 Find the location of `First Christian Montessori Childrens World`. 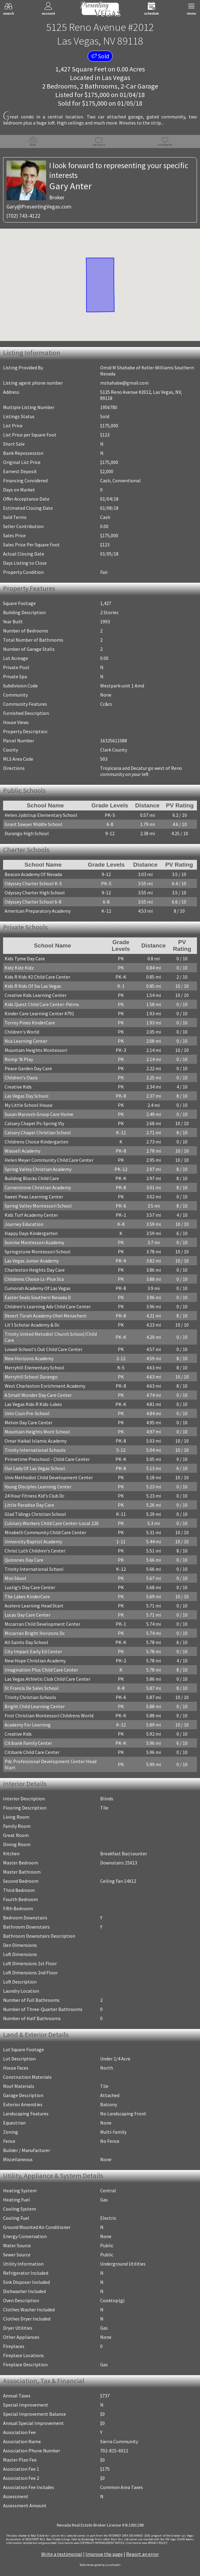

First Christian Montessori Childrens World is located at coordinates (49, 1715).